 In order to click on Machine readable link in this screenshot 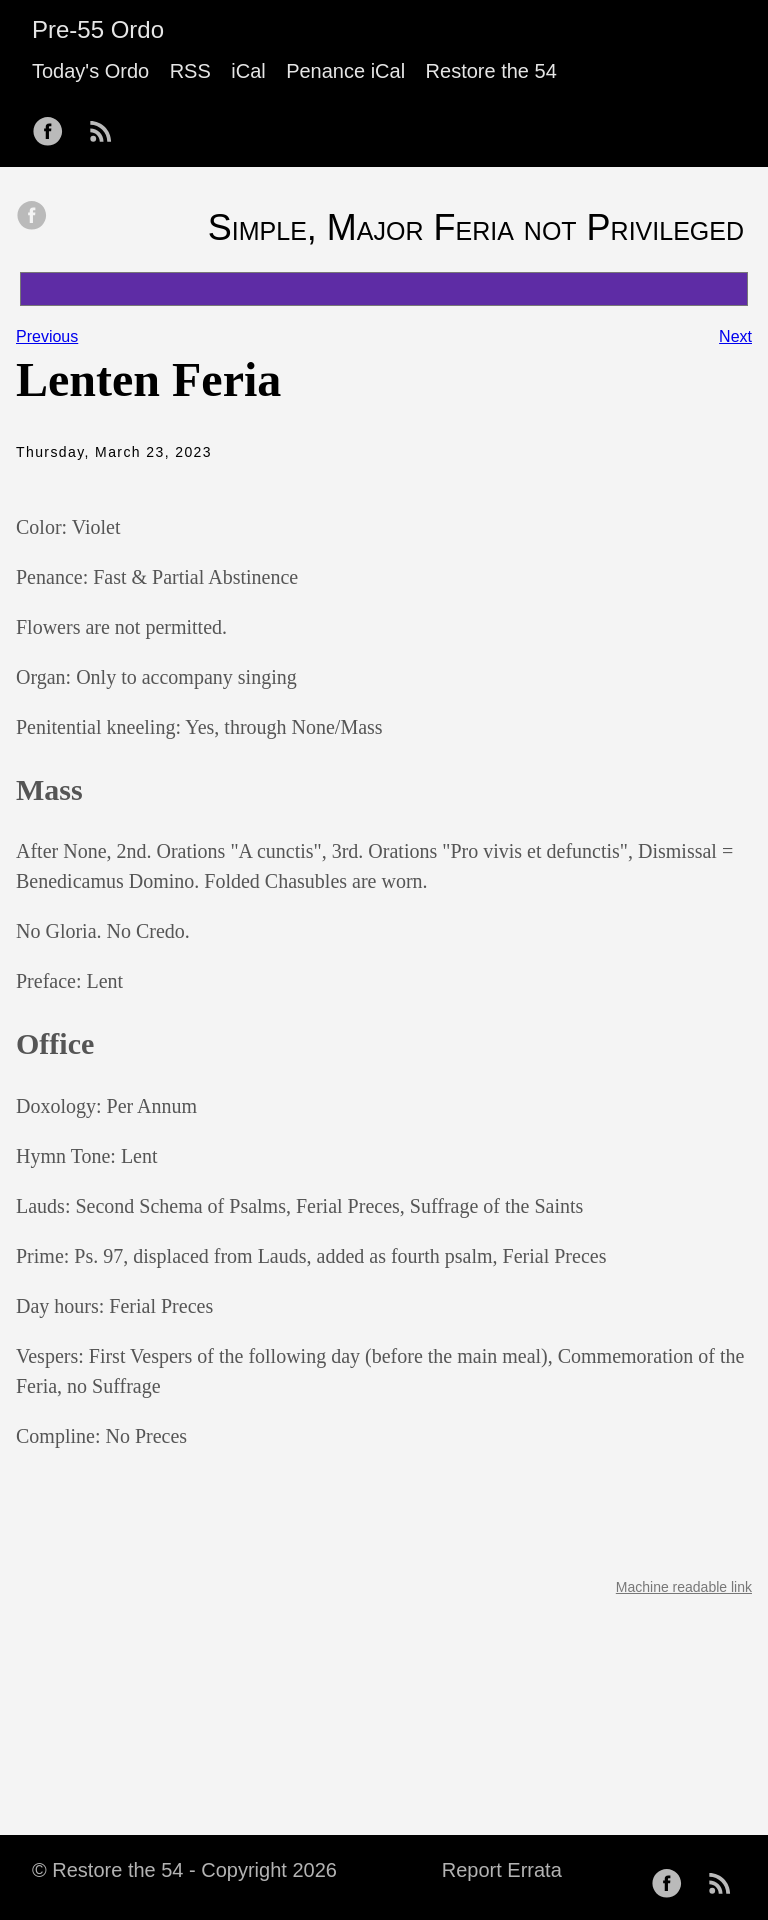, I will do `click(684, 1587)`.